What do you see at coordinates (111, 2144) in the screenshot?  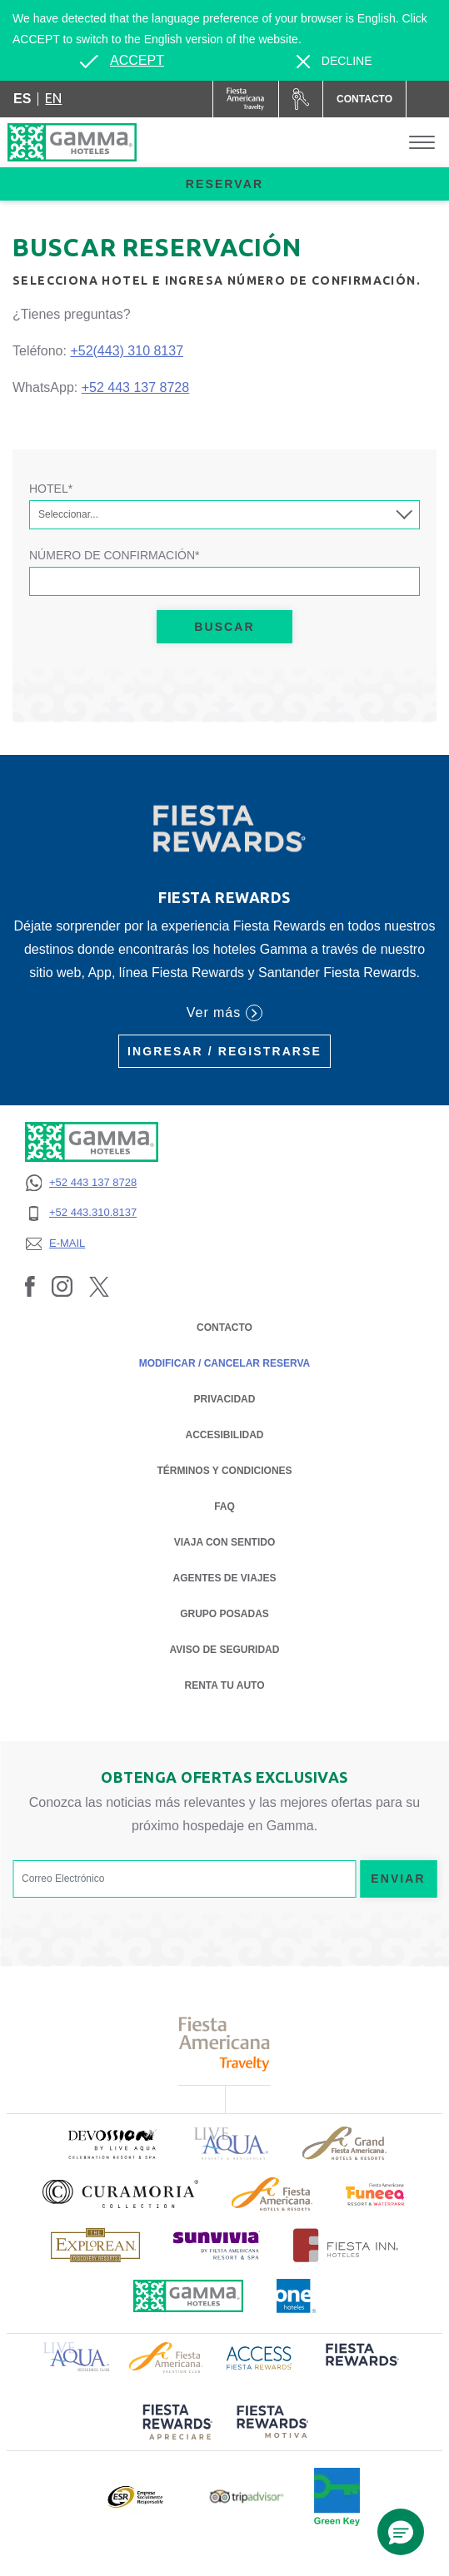 I see `[Click here to read more about (opens in a new tab), Opens in a new tab.]` at bounding box center [111, 2144].